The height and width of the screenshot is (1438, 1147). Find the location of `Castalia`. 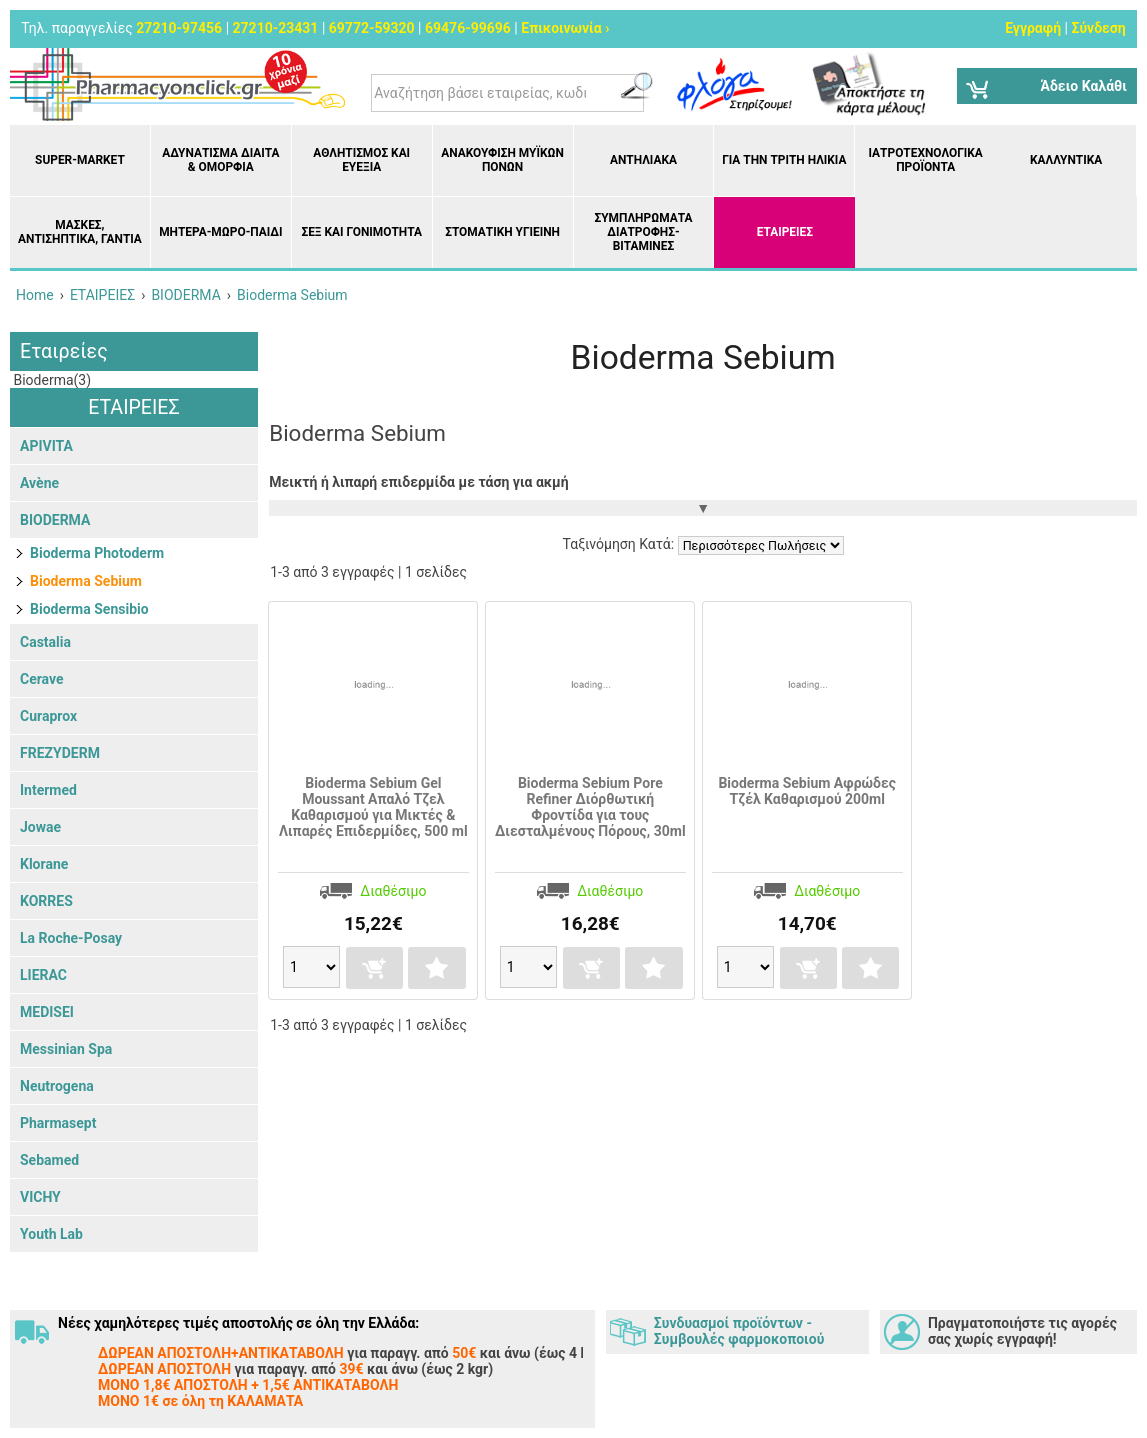

Castalia is located at coordinates (45, 642).